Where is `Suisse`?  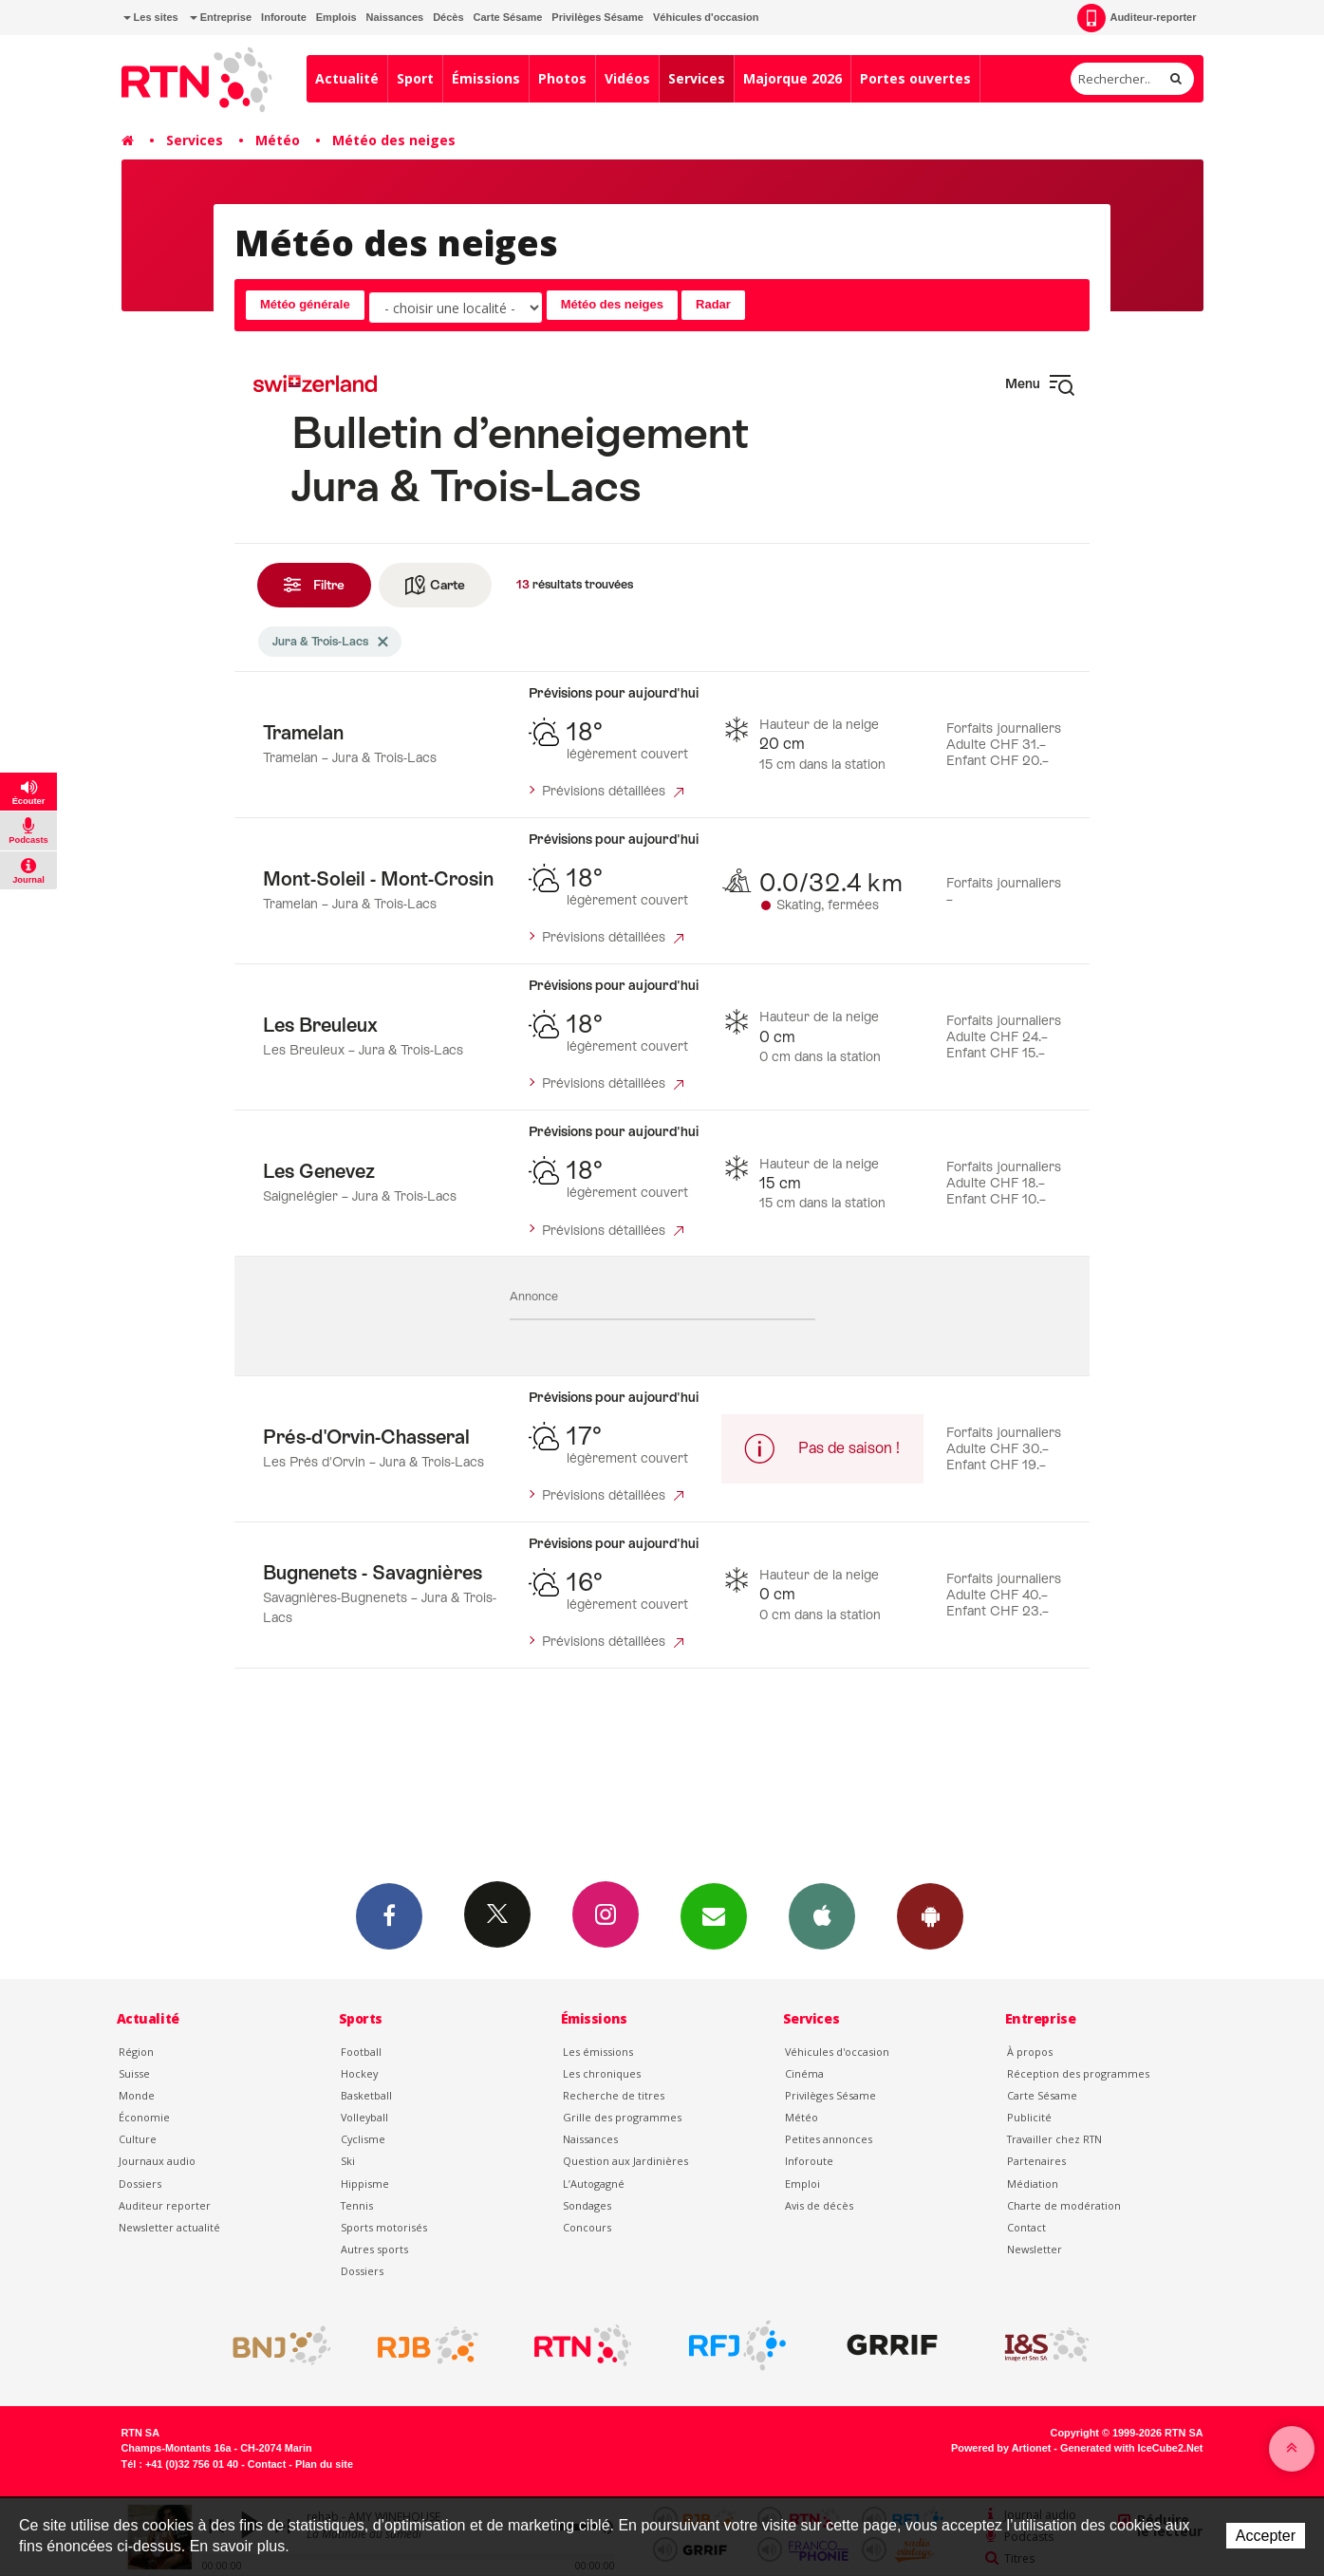
Suisse is located at coordinates (134, 2073).